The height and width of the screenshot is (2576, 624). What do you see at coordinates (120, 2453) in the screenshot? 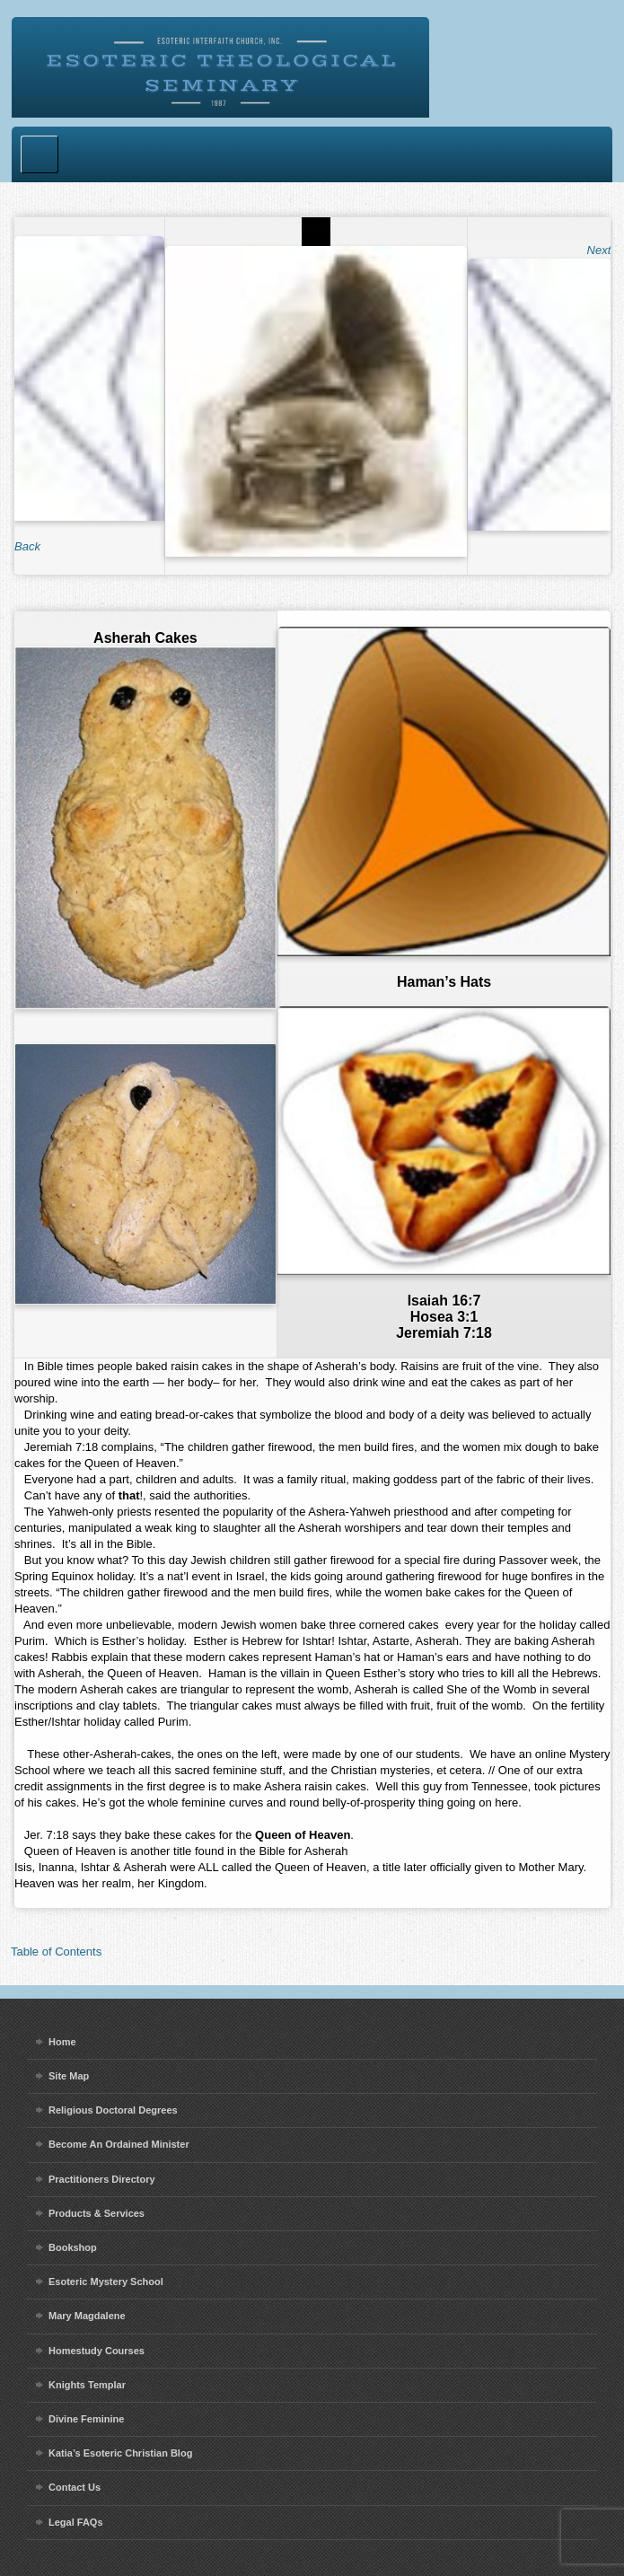
I see `Katia’s Esoteric Christian Blog` at bounding box center [120, 2453].